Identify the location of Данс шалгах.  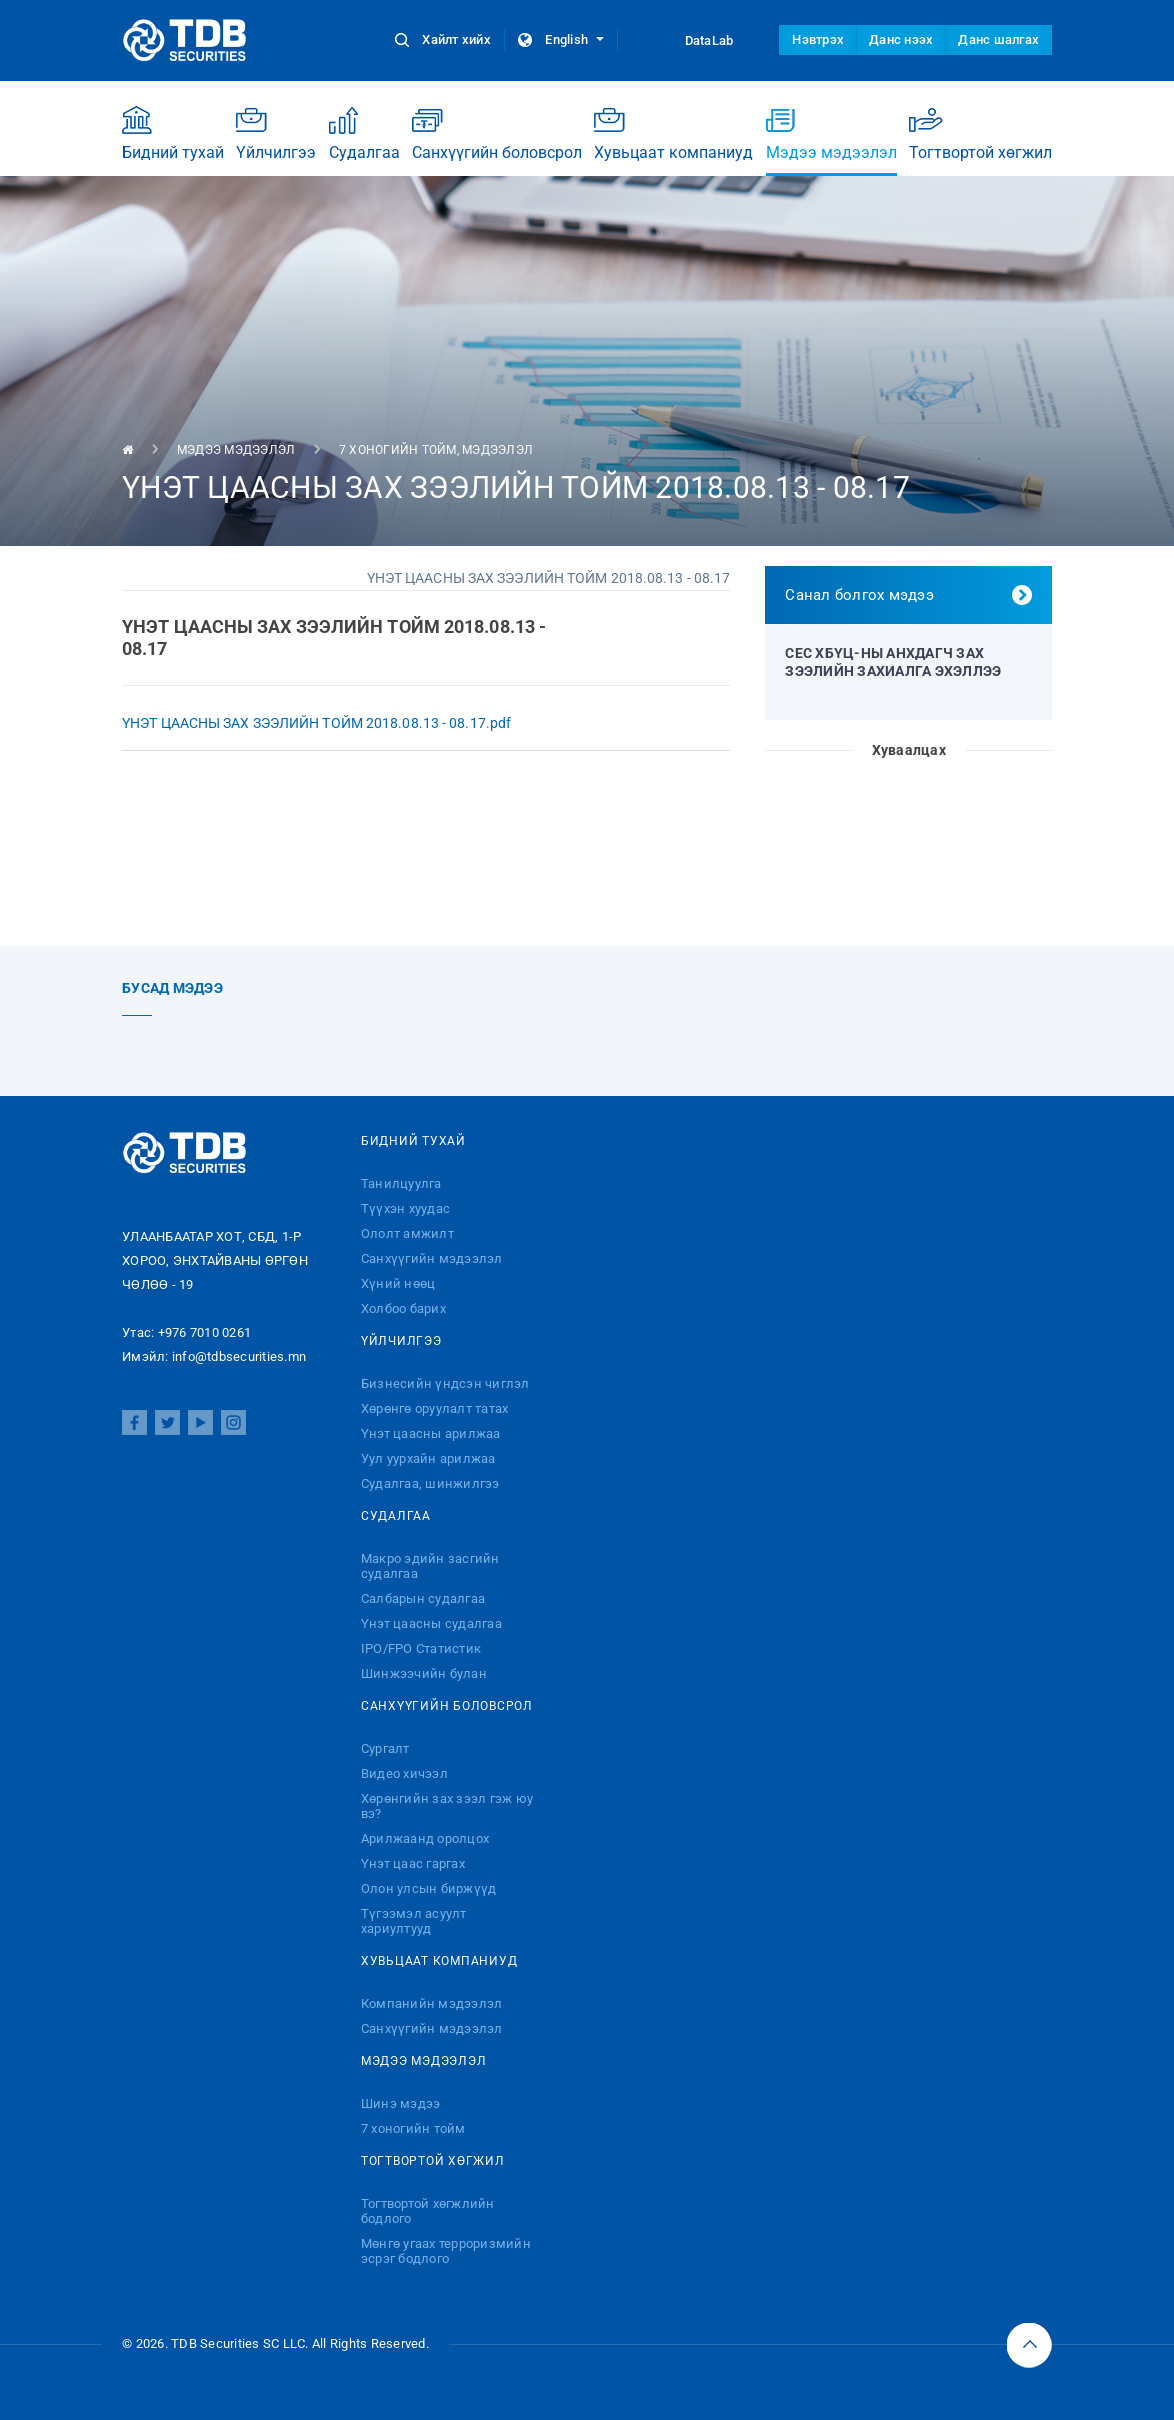
(998, 39).